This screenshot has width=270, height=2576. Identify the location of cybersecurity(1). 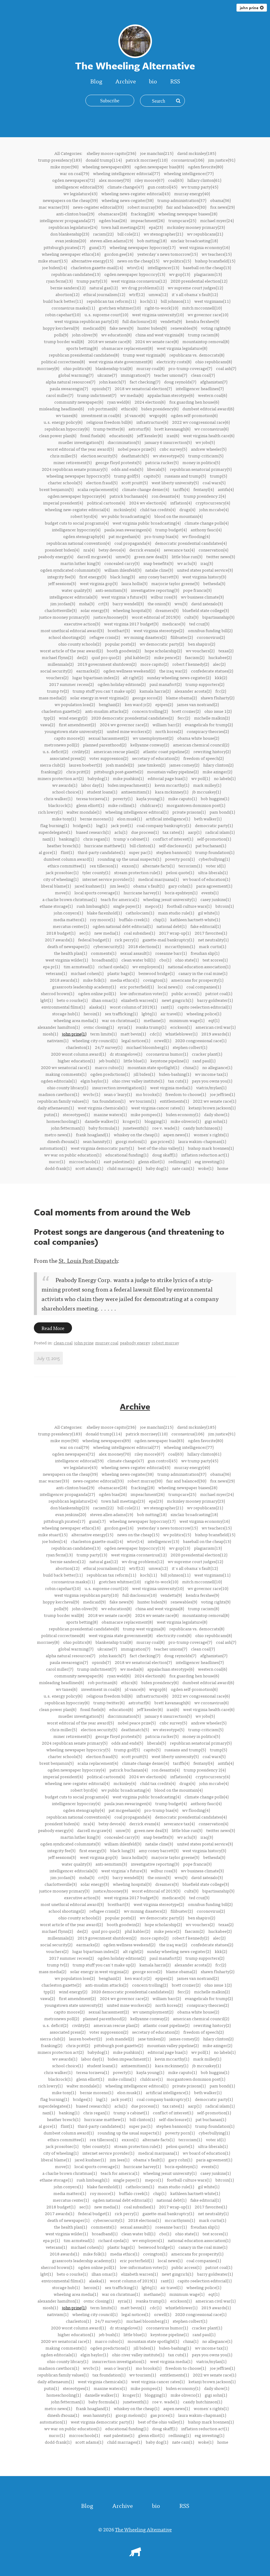
(108, 946).